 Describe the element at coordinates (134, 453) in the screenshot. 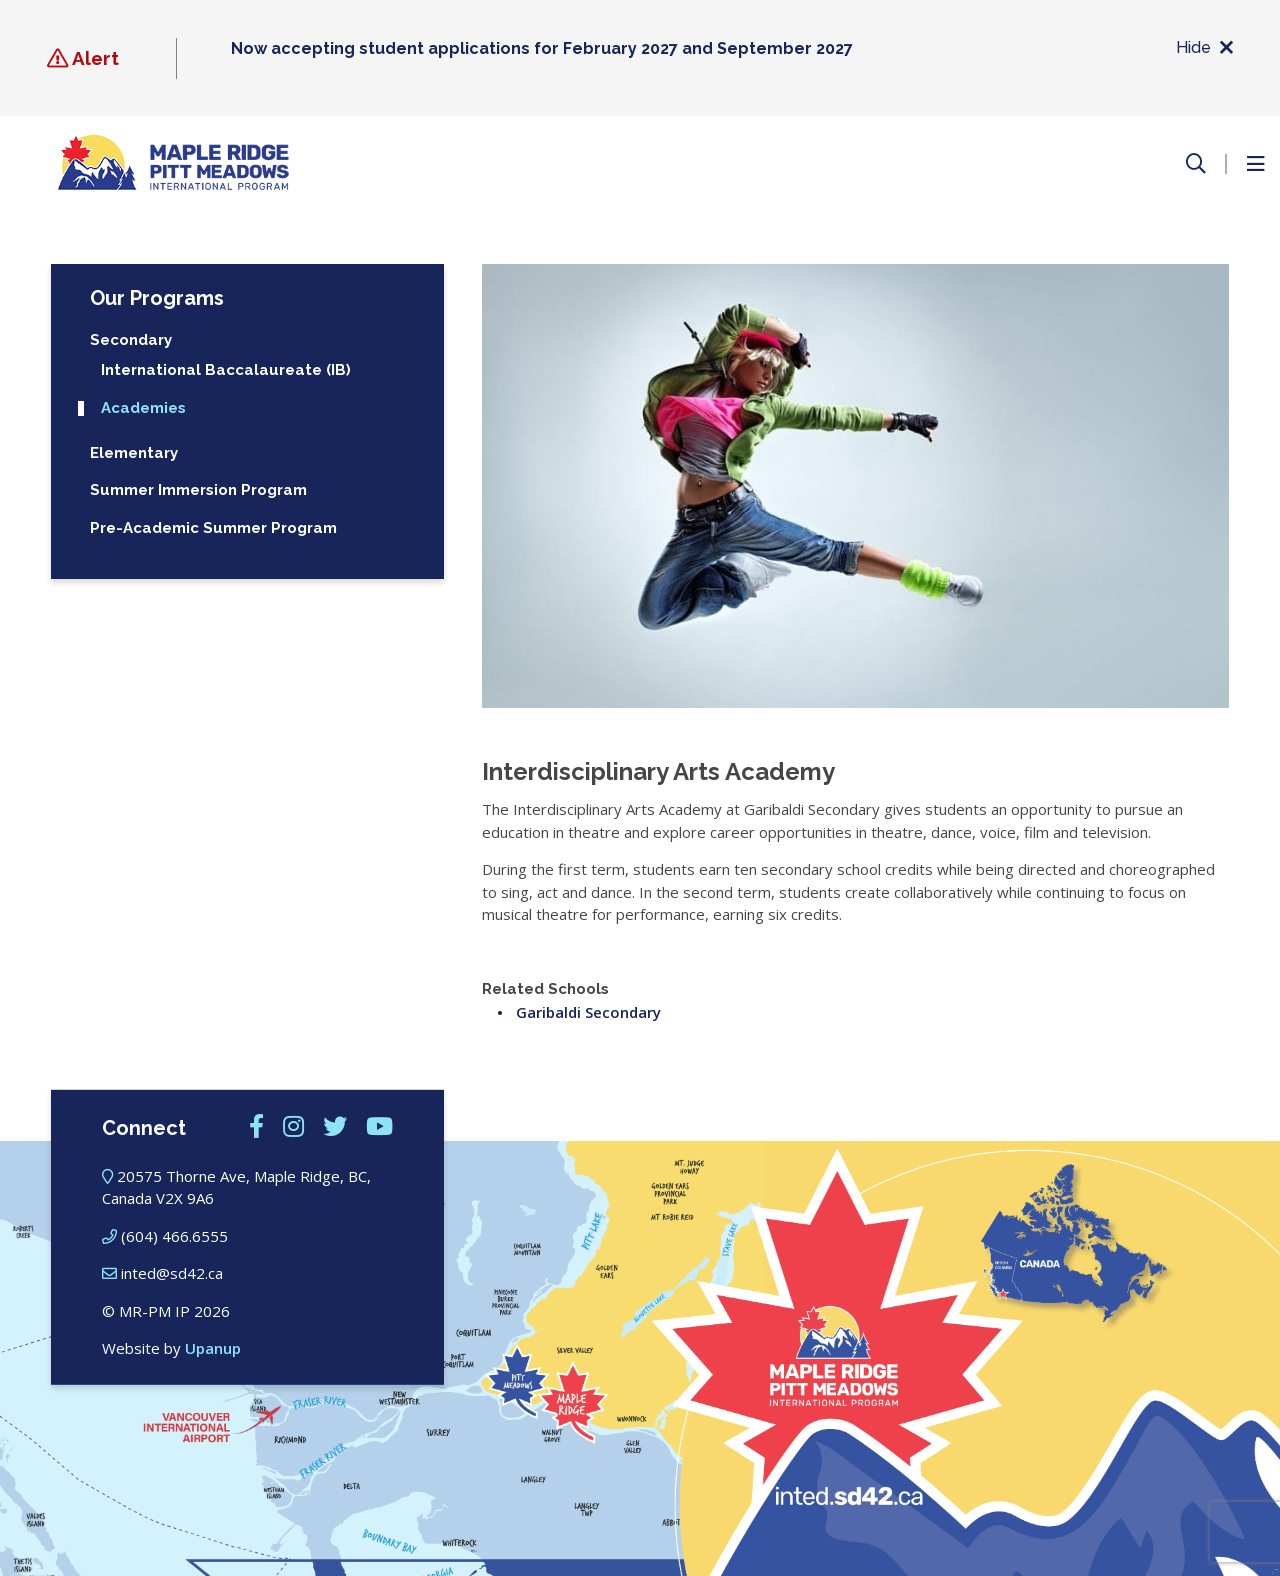

I see `Elementary` at that location.